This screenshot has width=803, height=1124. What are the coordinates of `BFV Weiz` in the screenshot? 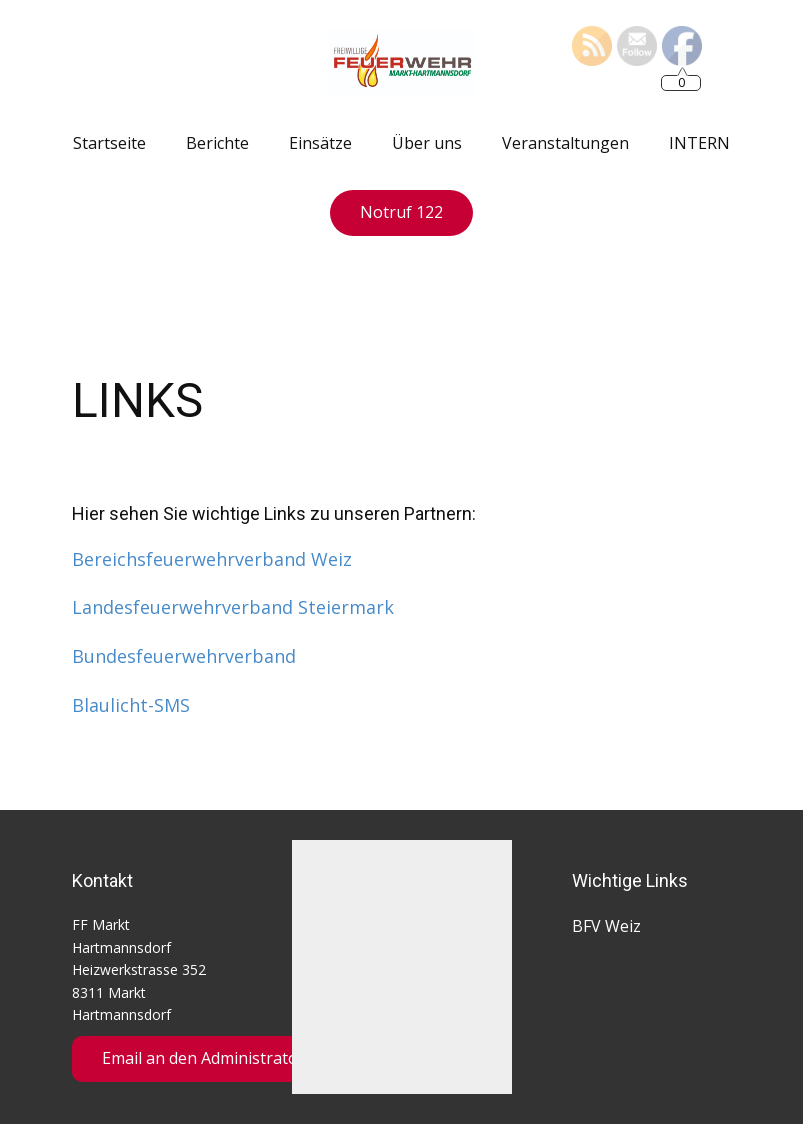 It's located at (606, 926).